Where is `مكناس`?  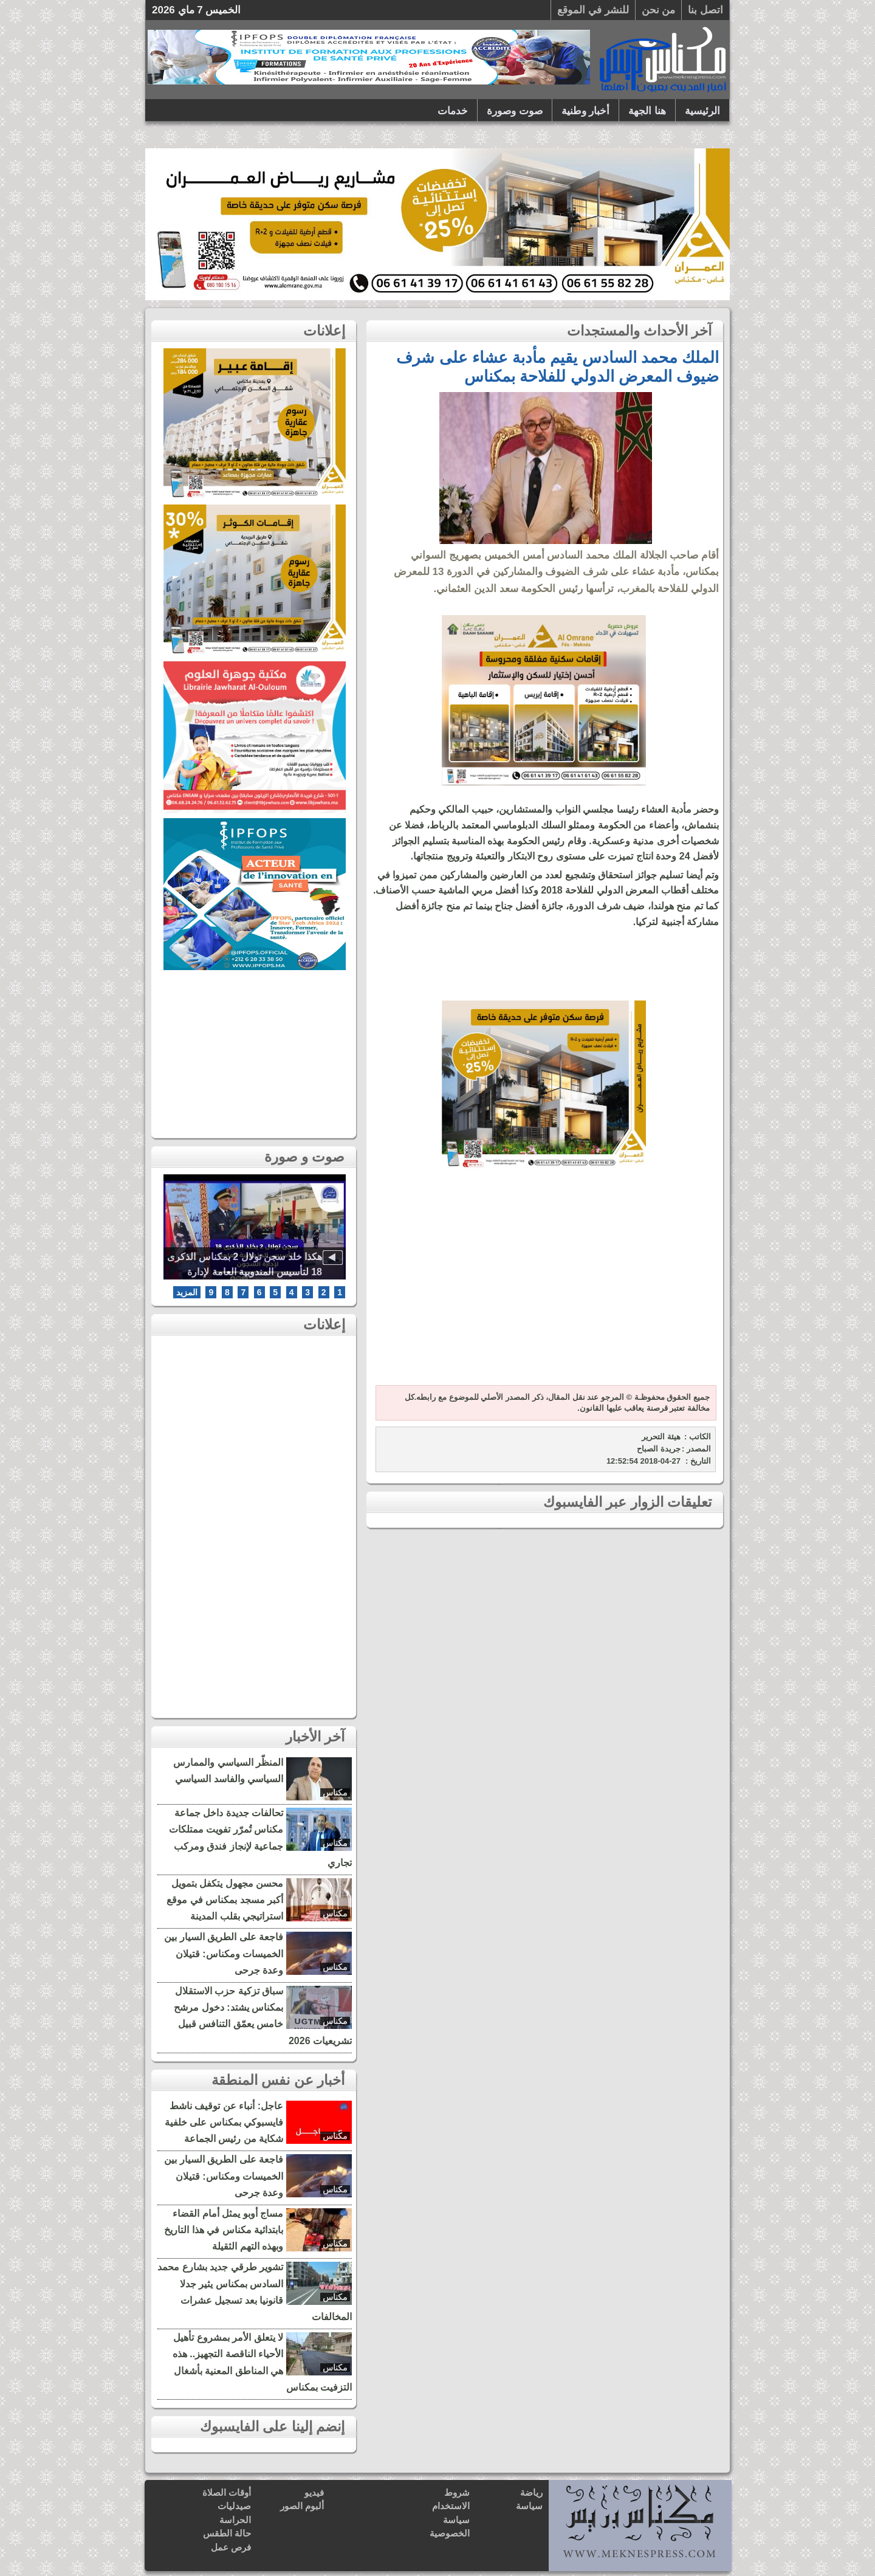 مكناس is located at coordinates (335, 1792).